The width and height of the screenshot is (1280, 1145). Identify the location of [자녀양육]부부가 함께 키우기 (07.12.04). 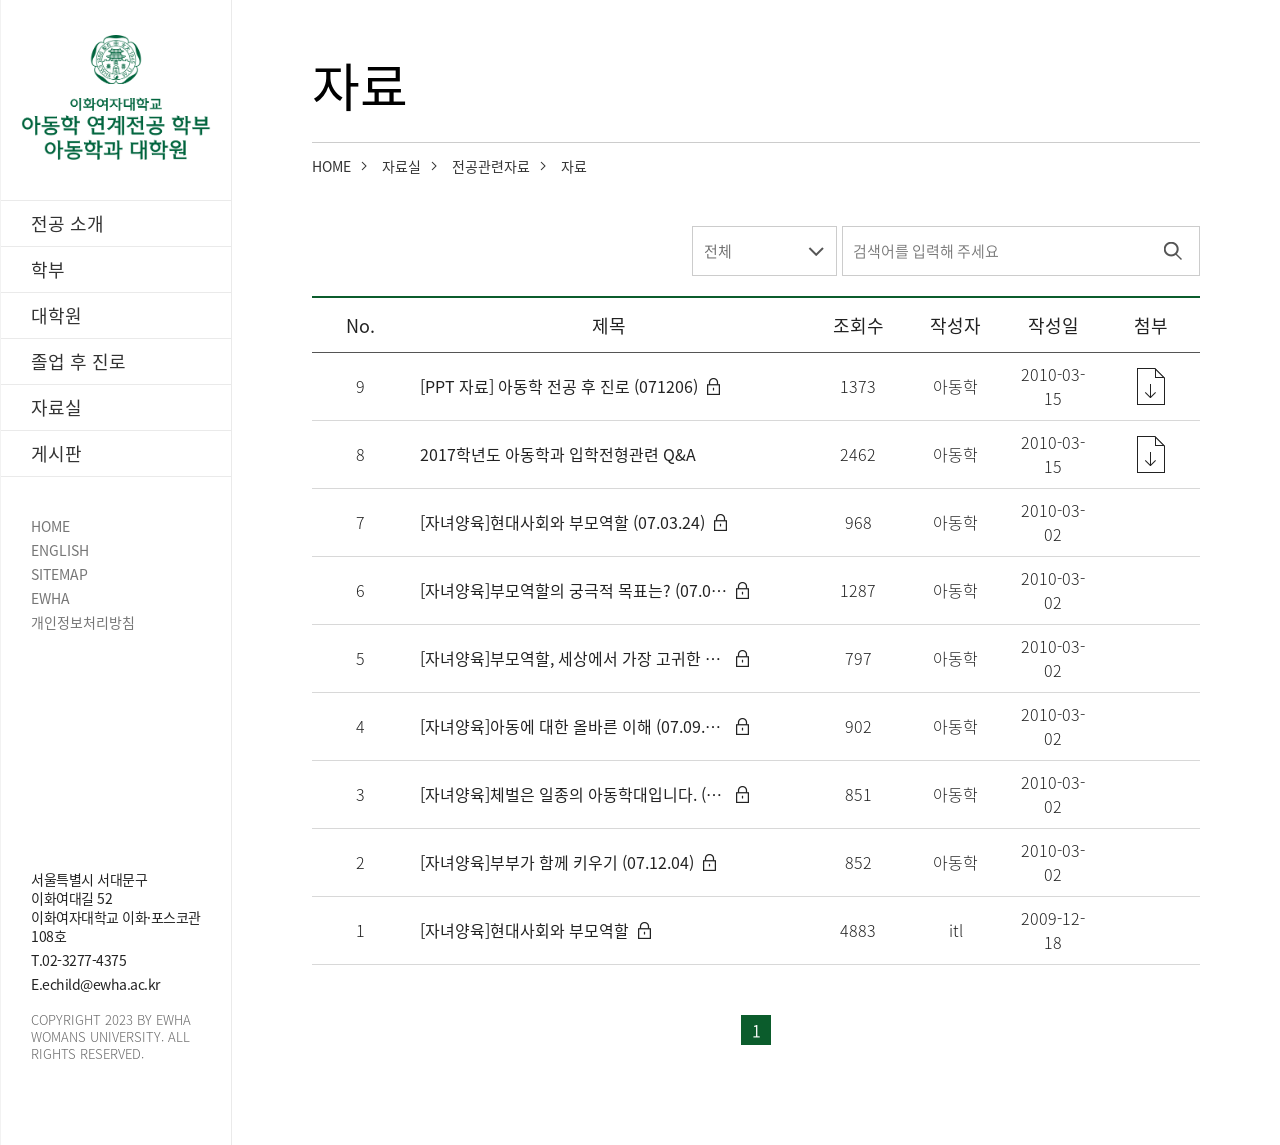
(557, 862).